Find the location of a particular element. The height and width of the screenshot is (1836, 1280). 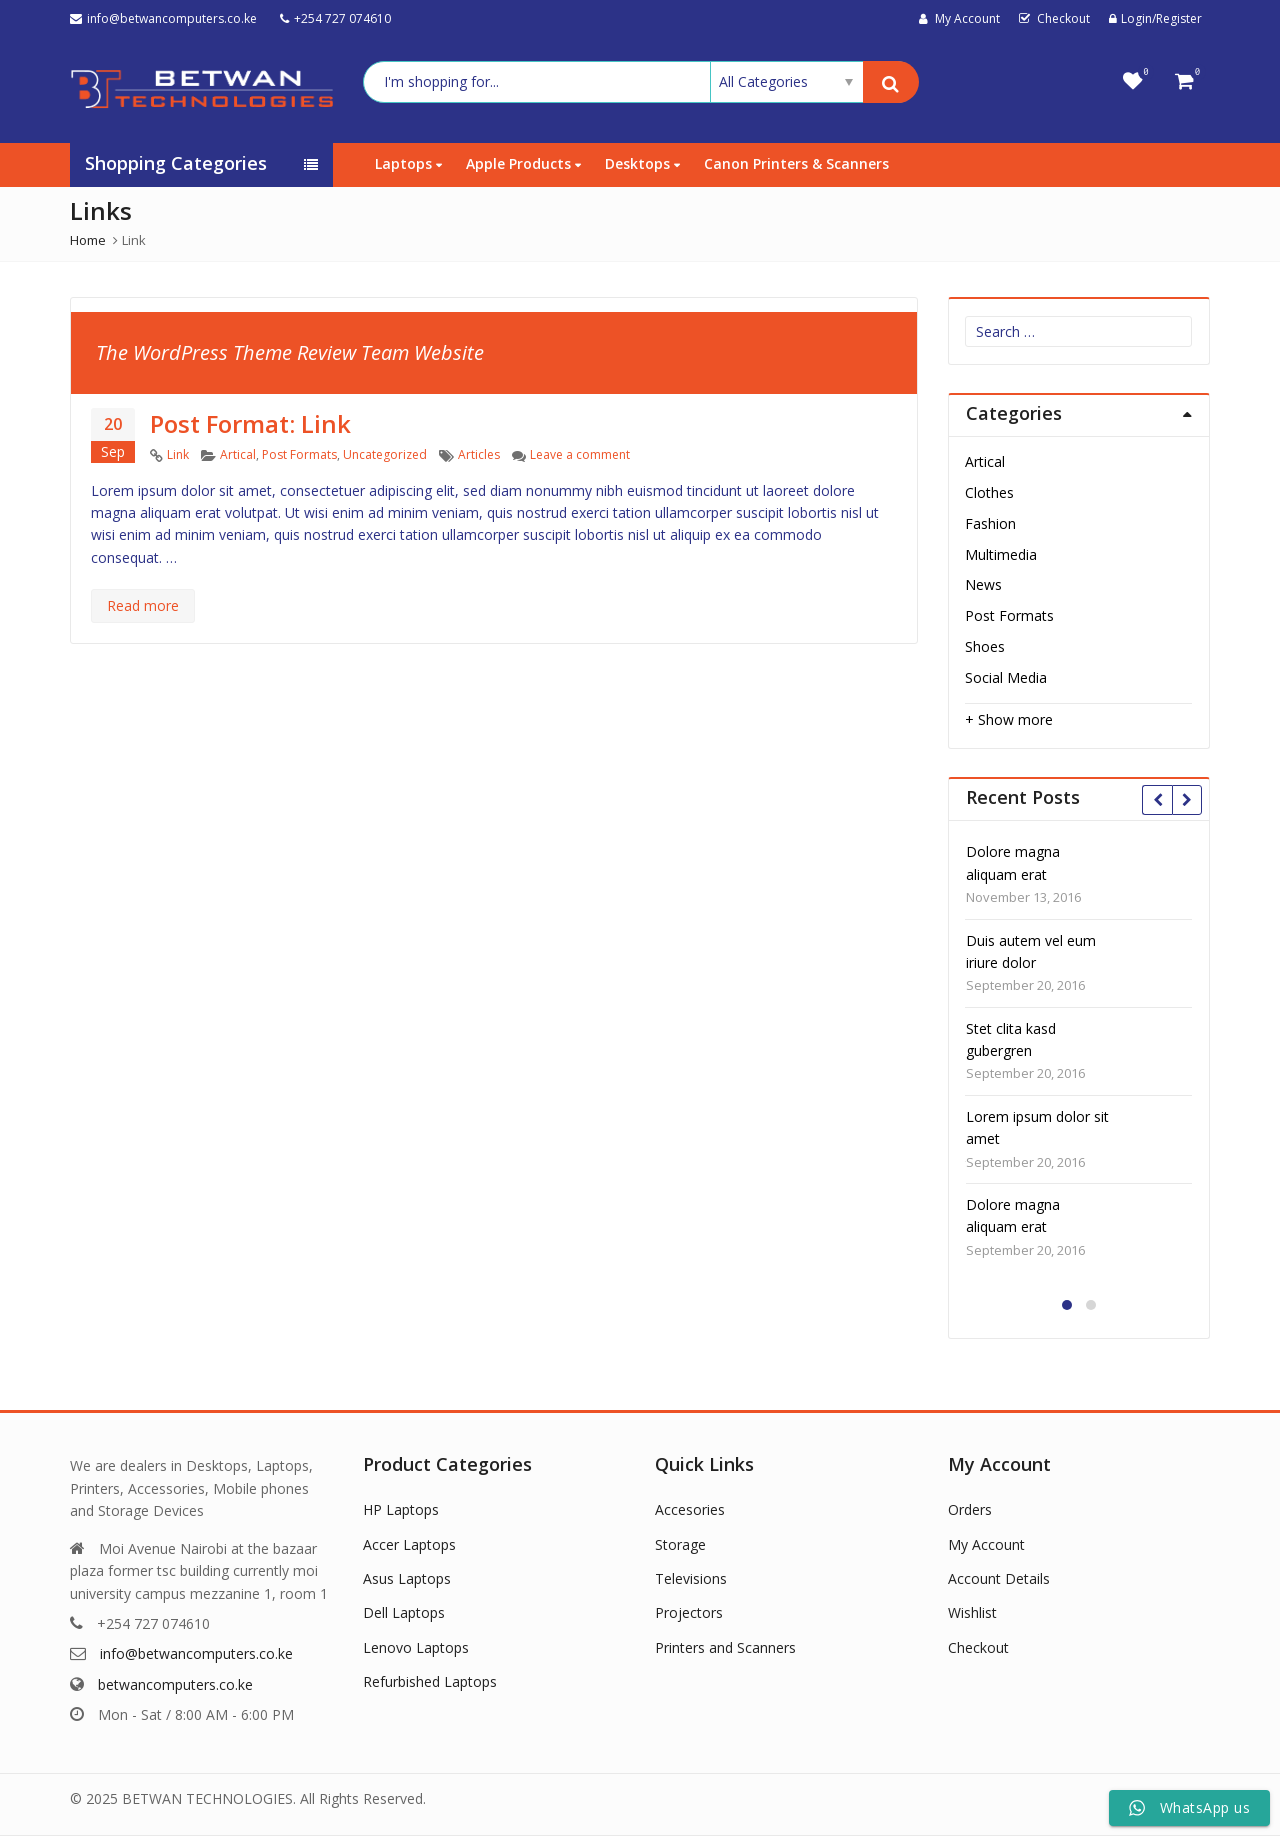

Clothes is located at coordinates (989, 492).